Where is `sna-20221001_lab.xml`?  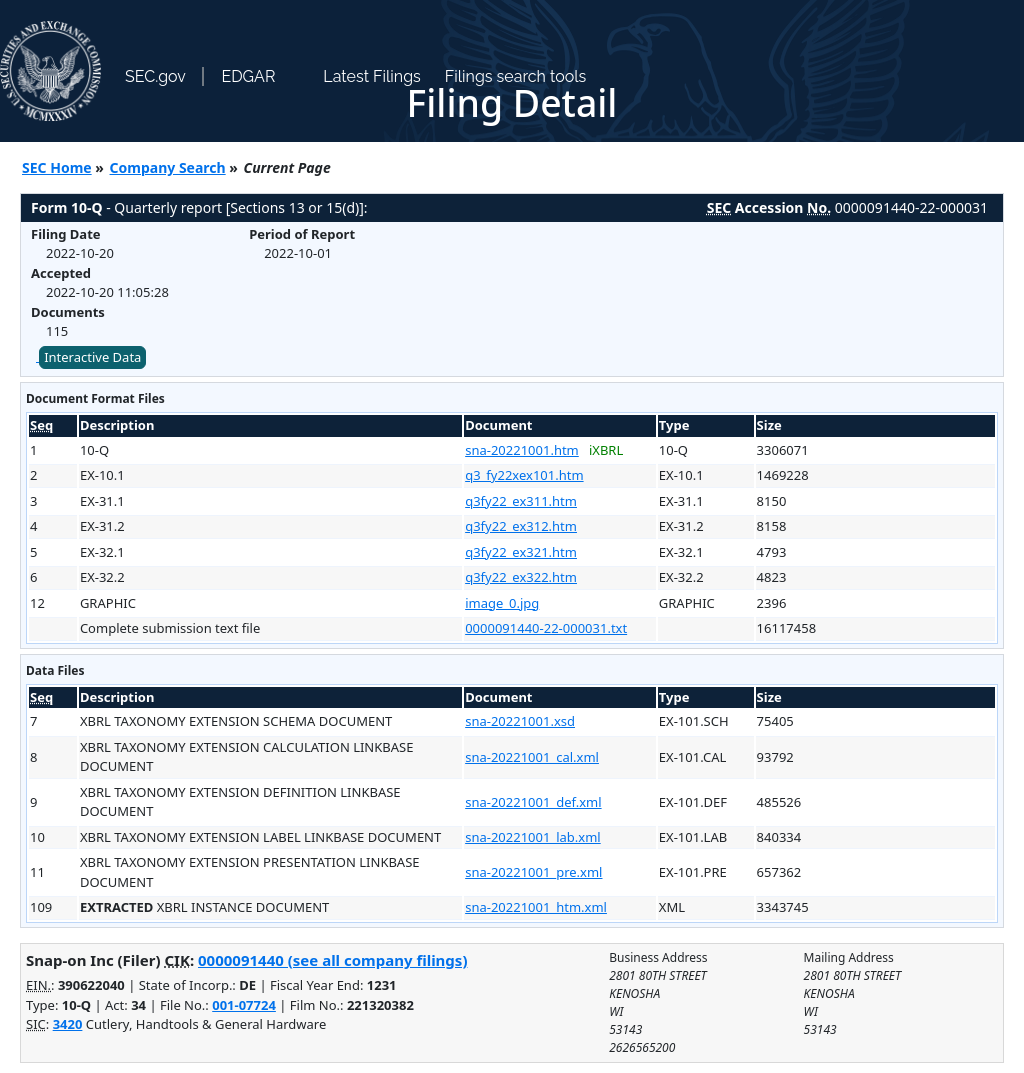 sna-20221001_lab.xml is located at coordinates (533, 837).